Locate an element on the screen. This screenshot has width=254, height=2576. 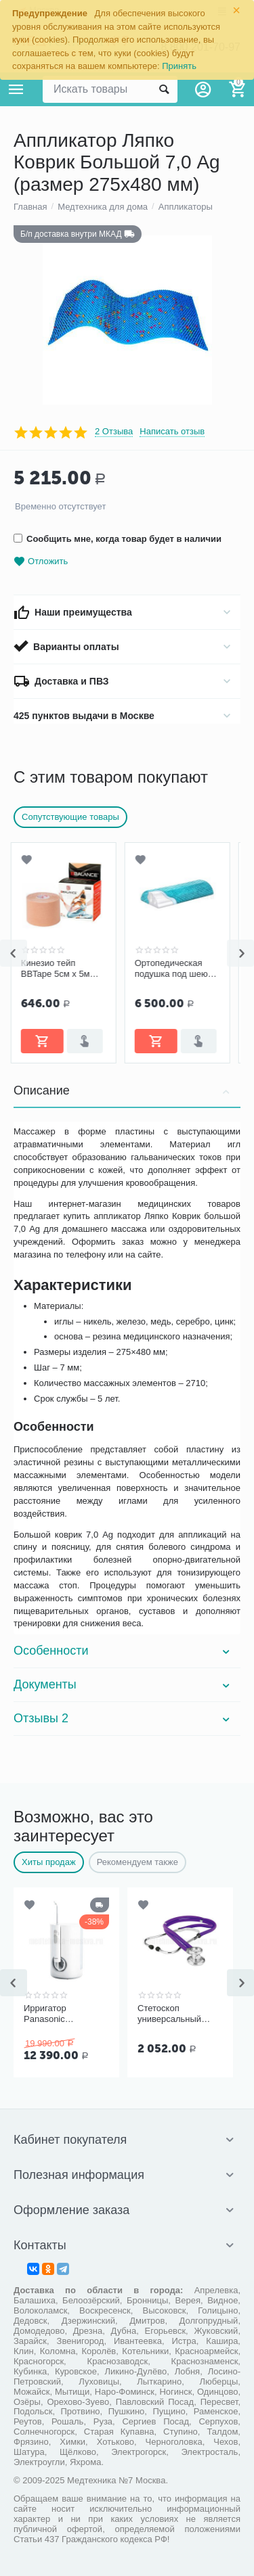
Сообщить мне, когда товар будет в наличии is located at coordinates (117, 539).